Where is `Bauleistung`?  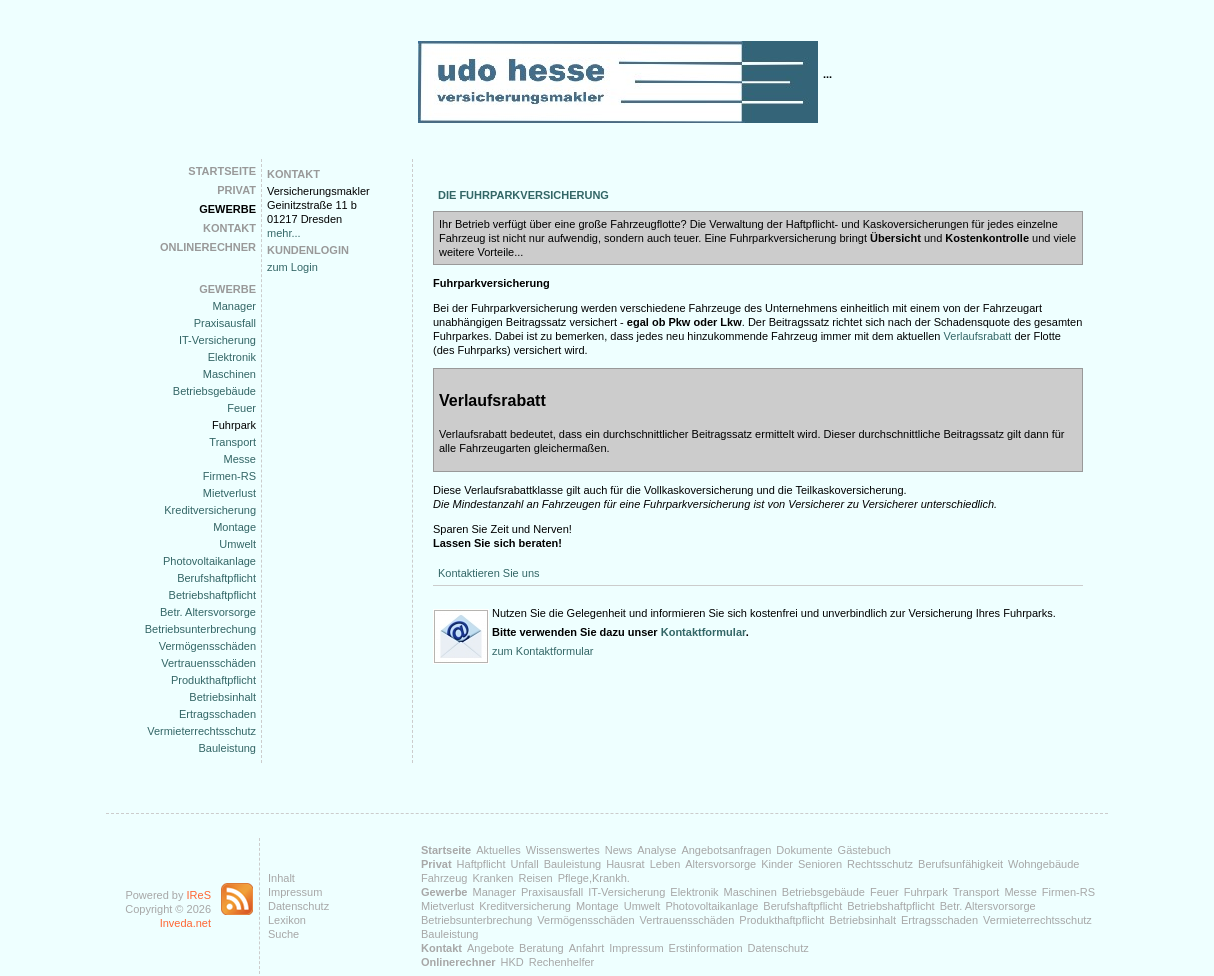 Bauleistung is located at coordinates (228, 748).